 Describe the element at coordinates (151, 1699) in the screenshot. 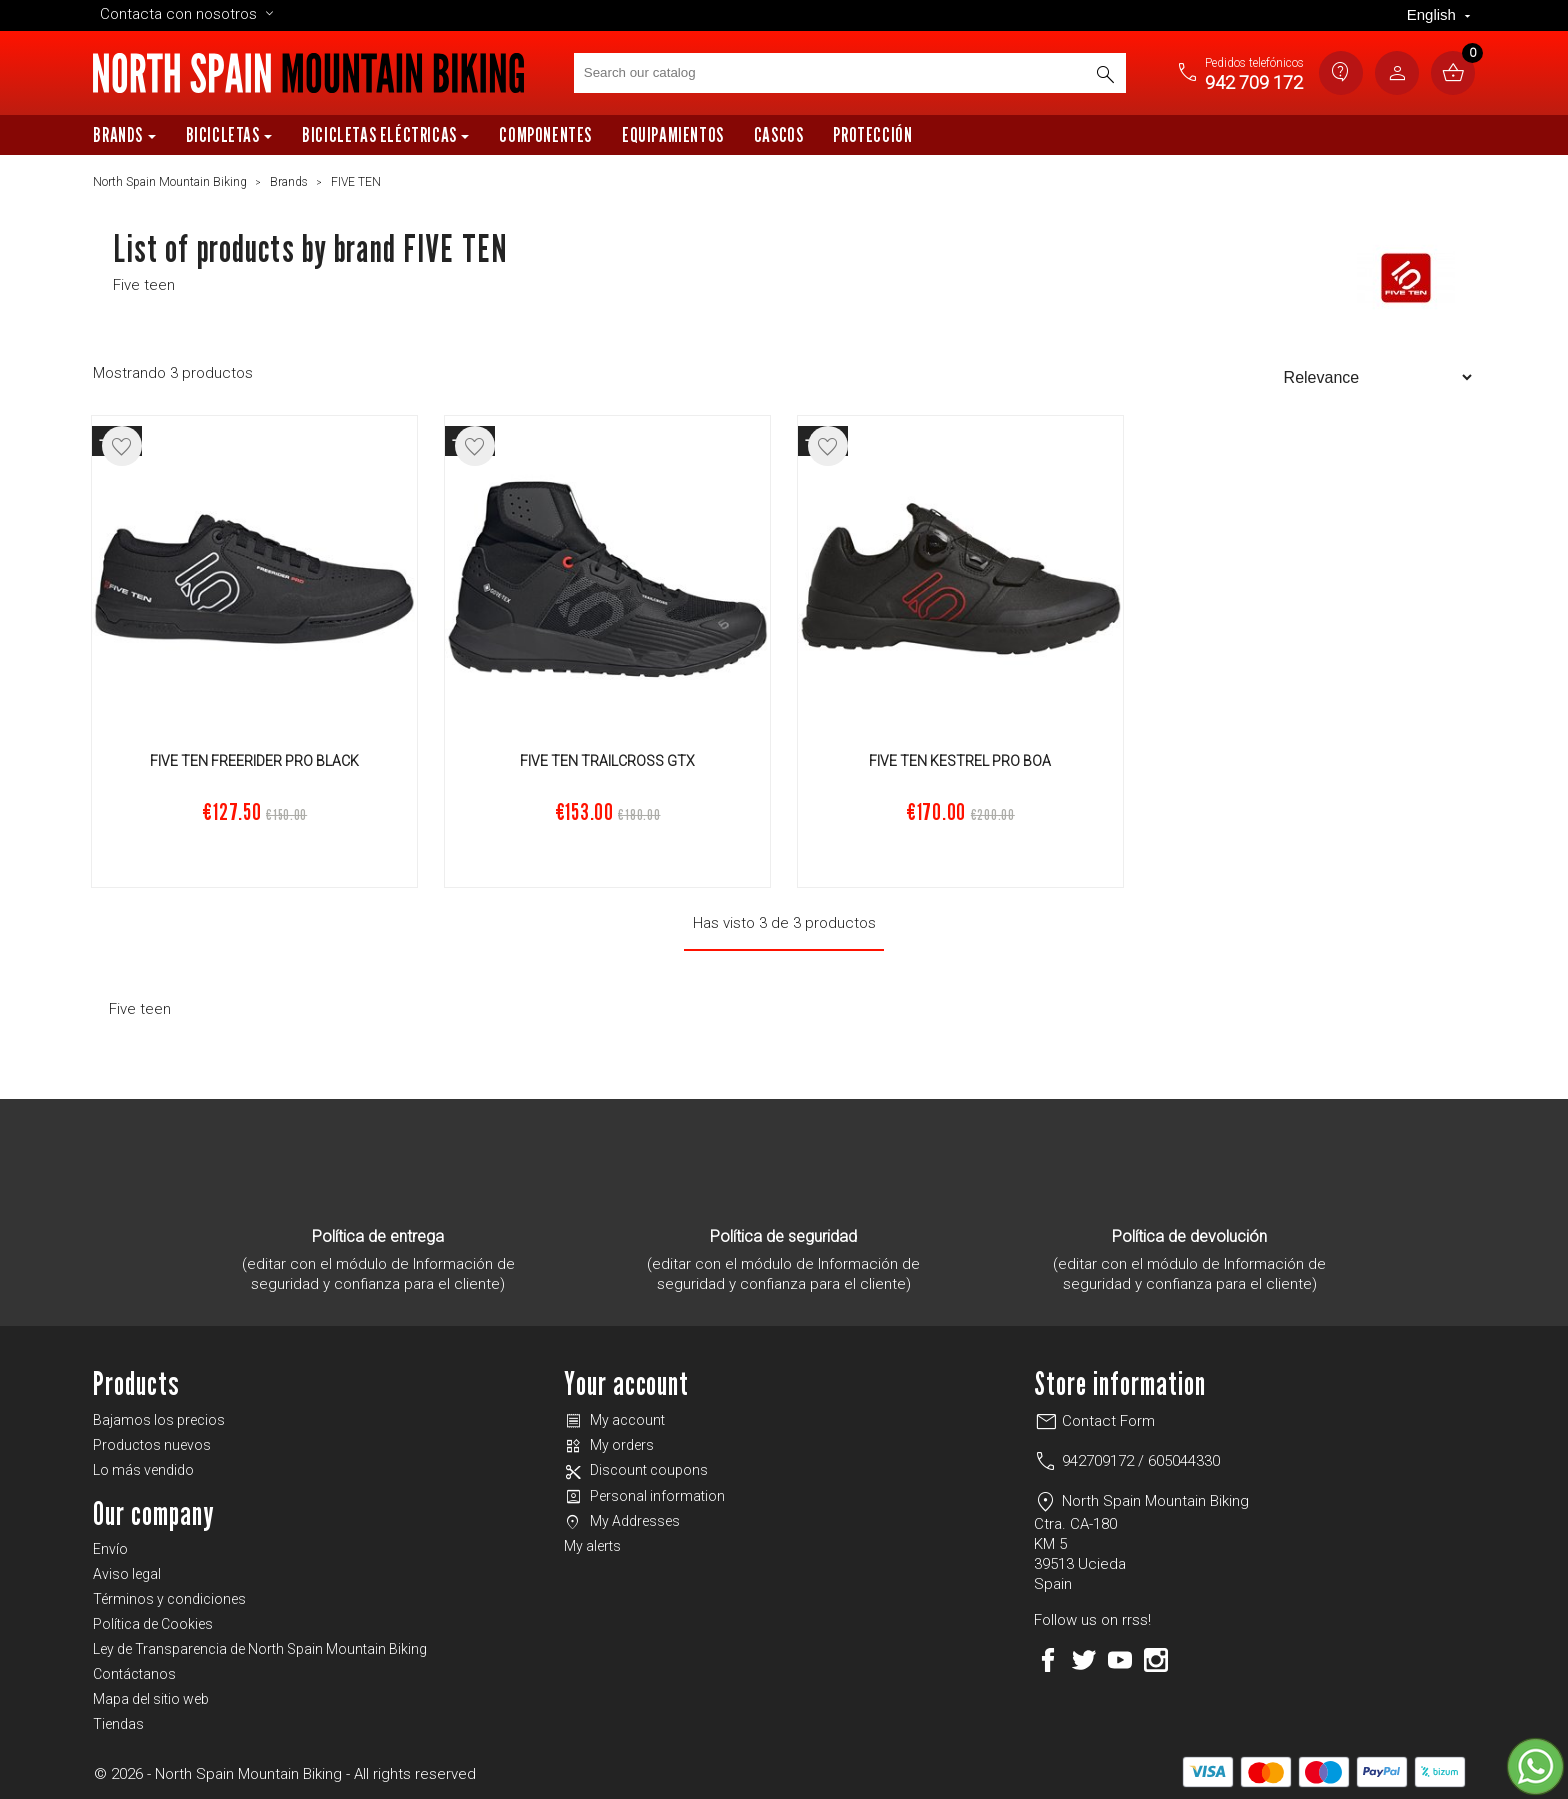

I see `Mapa del sitio web` at that location.